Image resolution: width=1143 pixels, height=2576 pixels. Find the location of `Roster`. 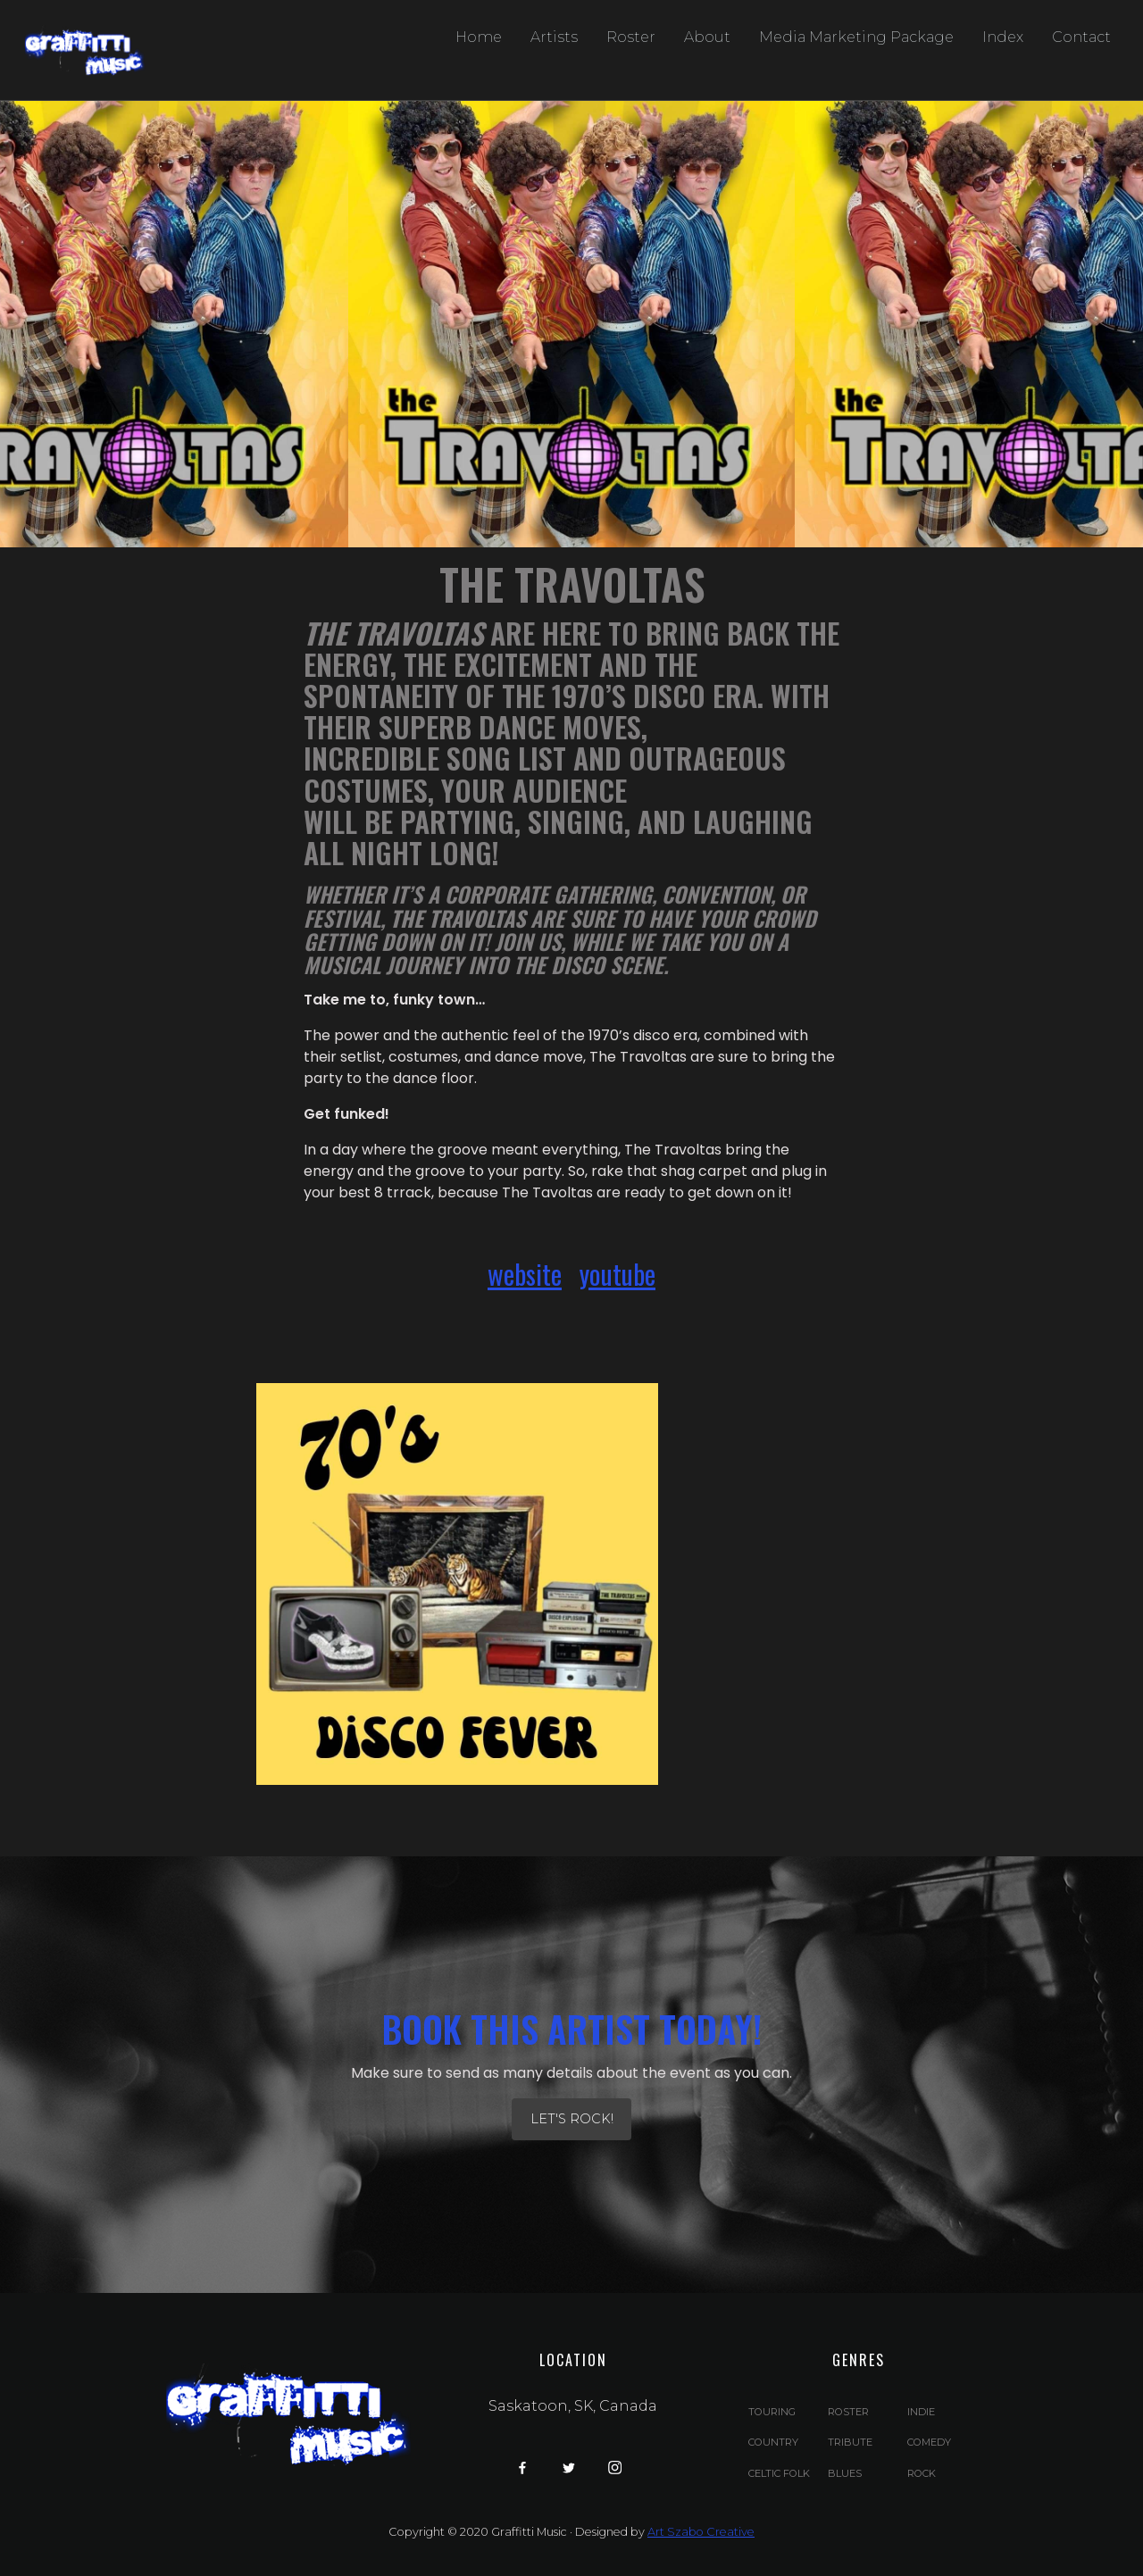

Roster is located at coordinates (630, 37).